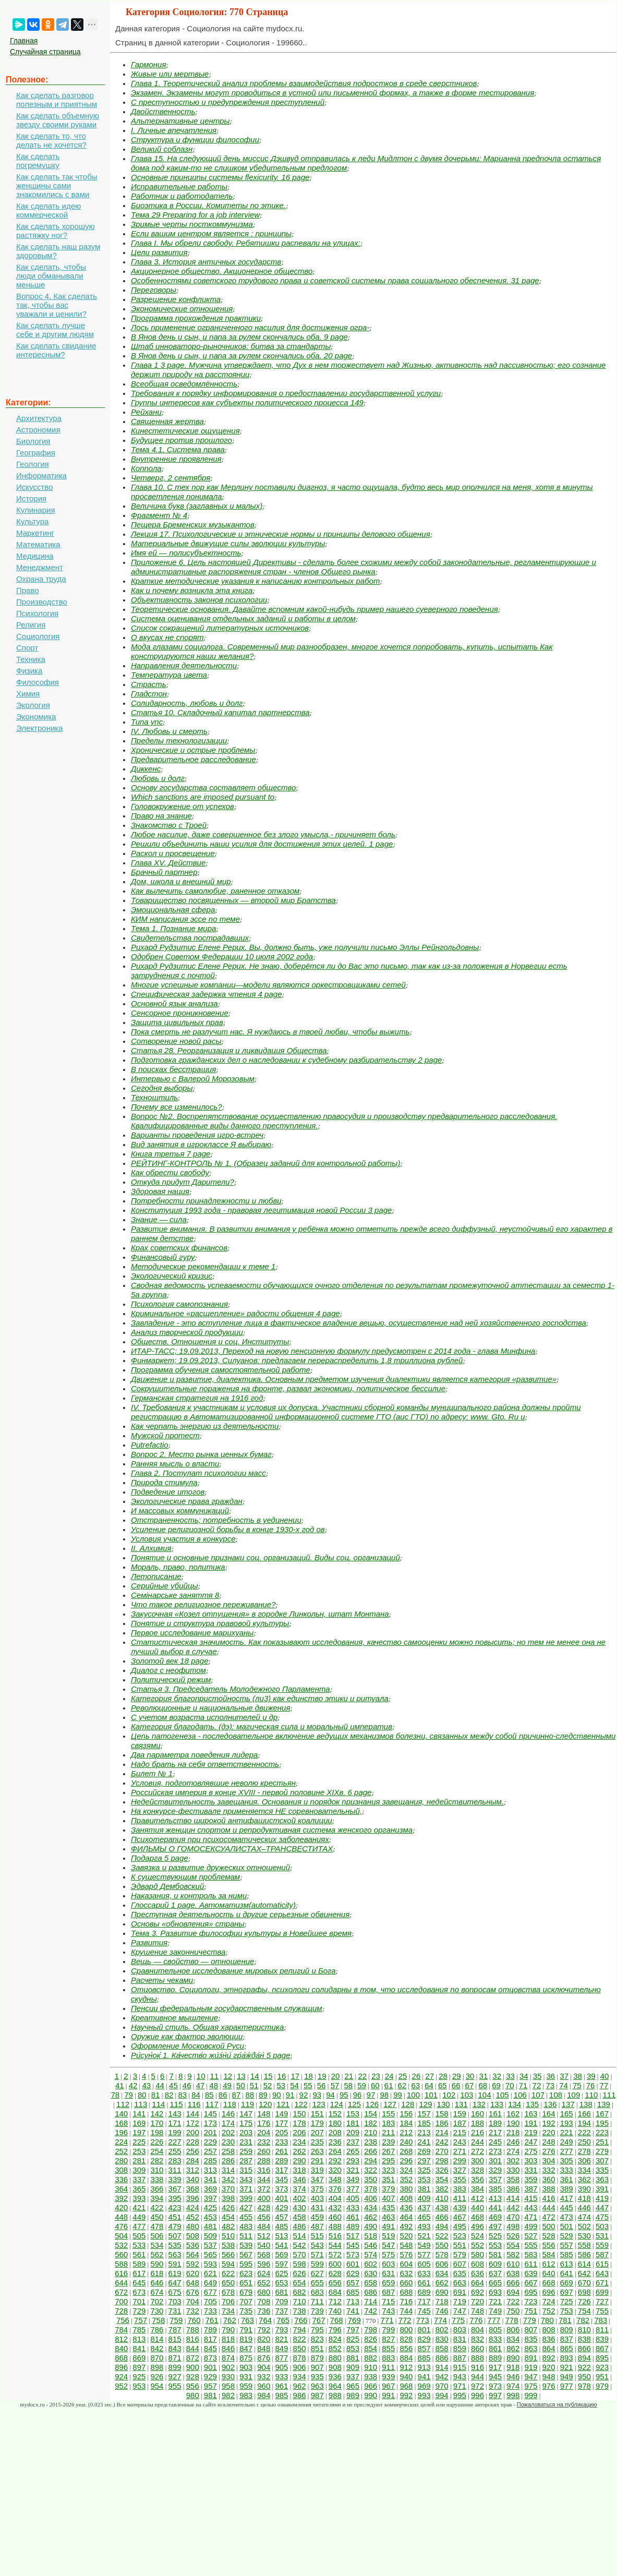 The width and height of the screenshot is (617, 2576). Describe the element at coordinates (388, 2376) in the screenshot. I see `939` at that location.